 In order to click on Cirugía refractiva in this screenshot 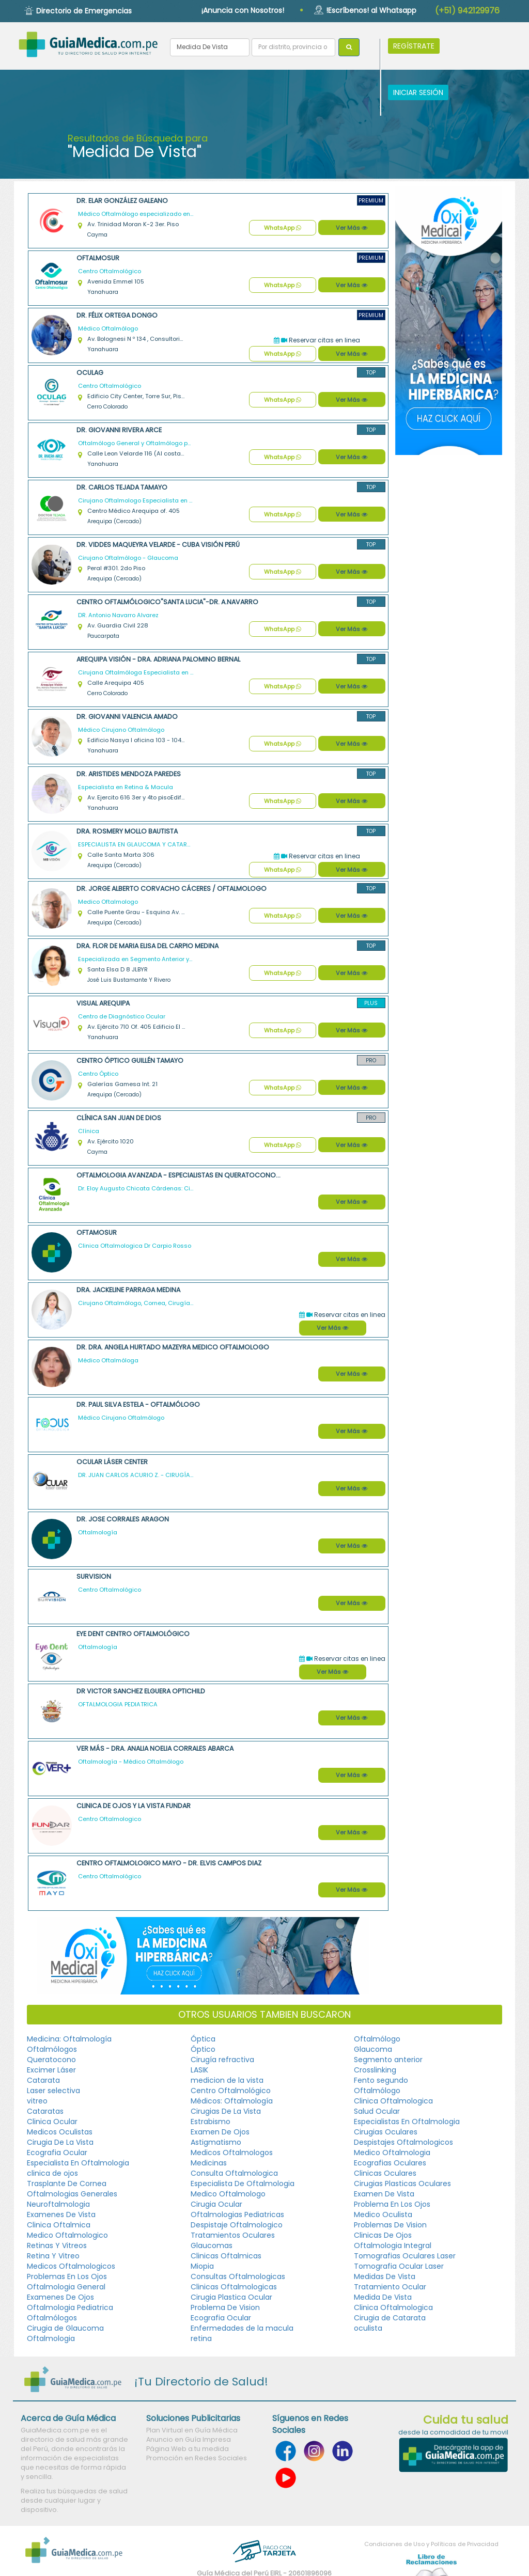, I will do `click(222, 2059)`.